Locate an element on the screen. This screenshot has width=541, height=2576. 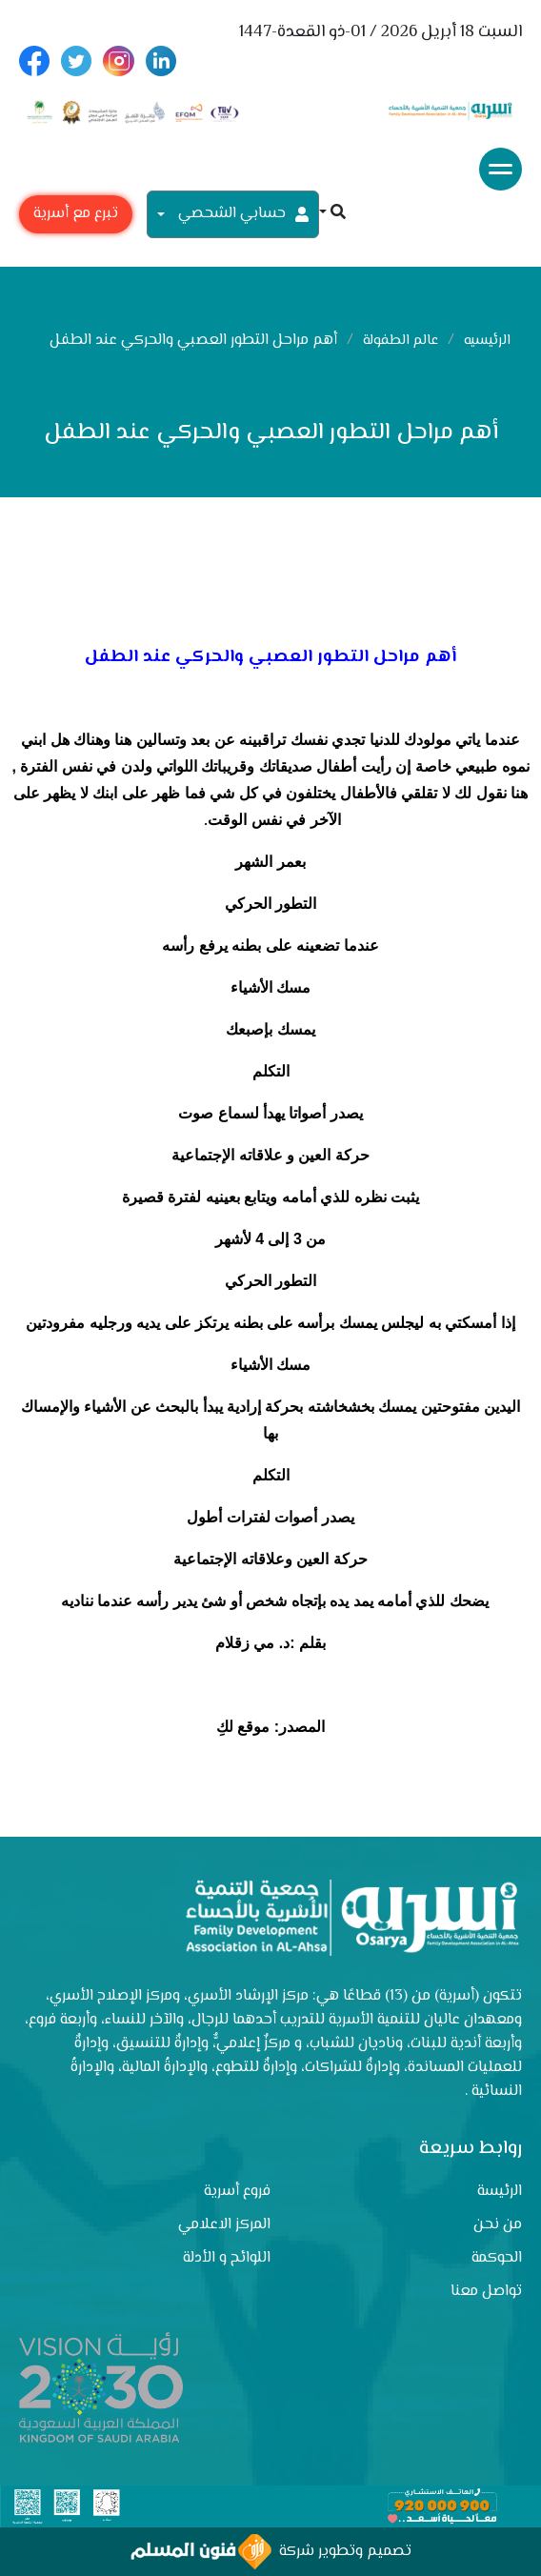
تواصل معنا is located at coordinates (486, 2292).